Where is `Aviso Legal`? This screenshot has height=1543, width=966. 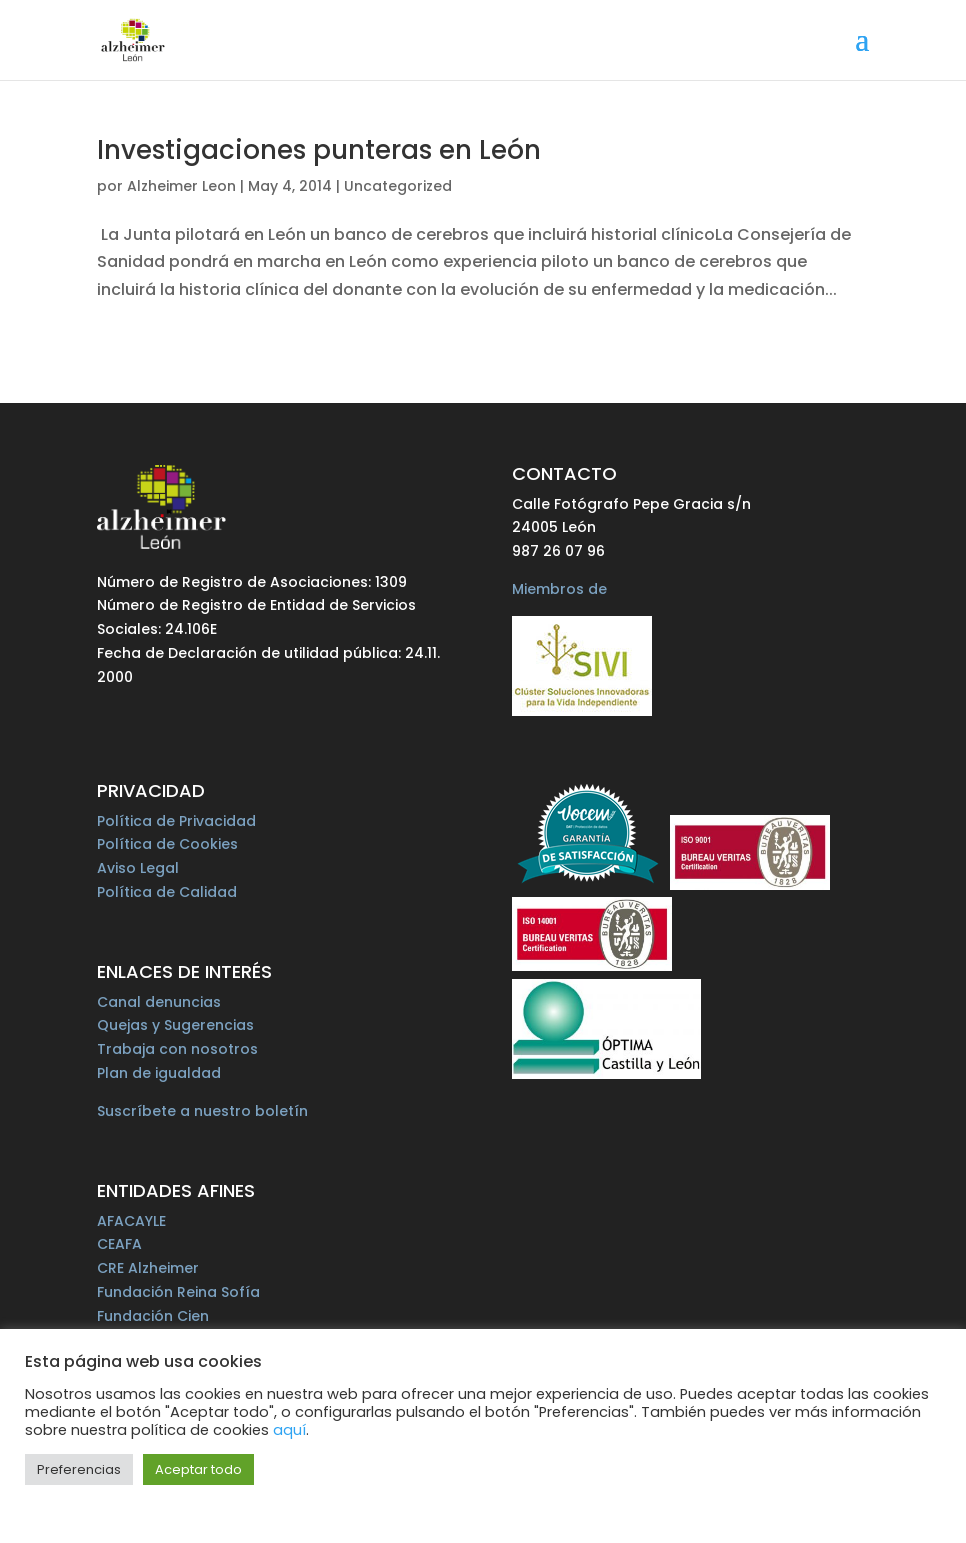 Aviso Legal is located at coordinates (138, 868).